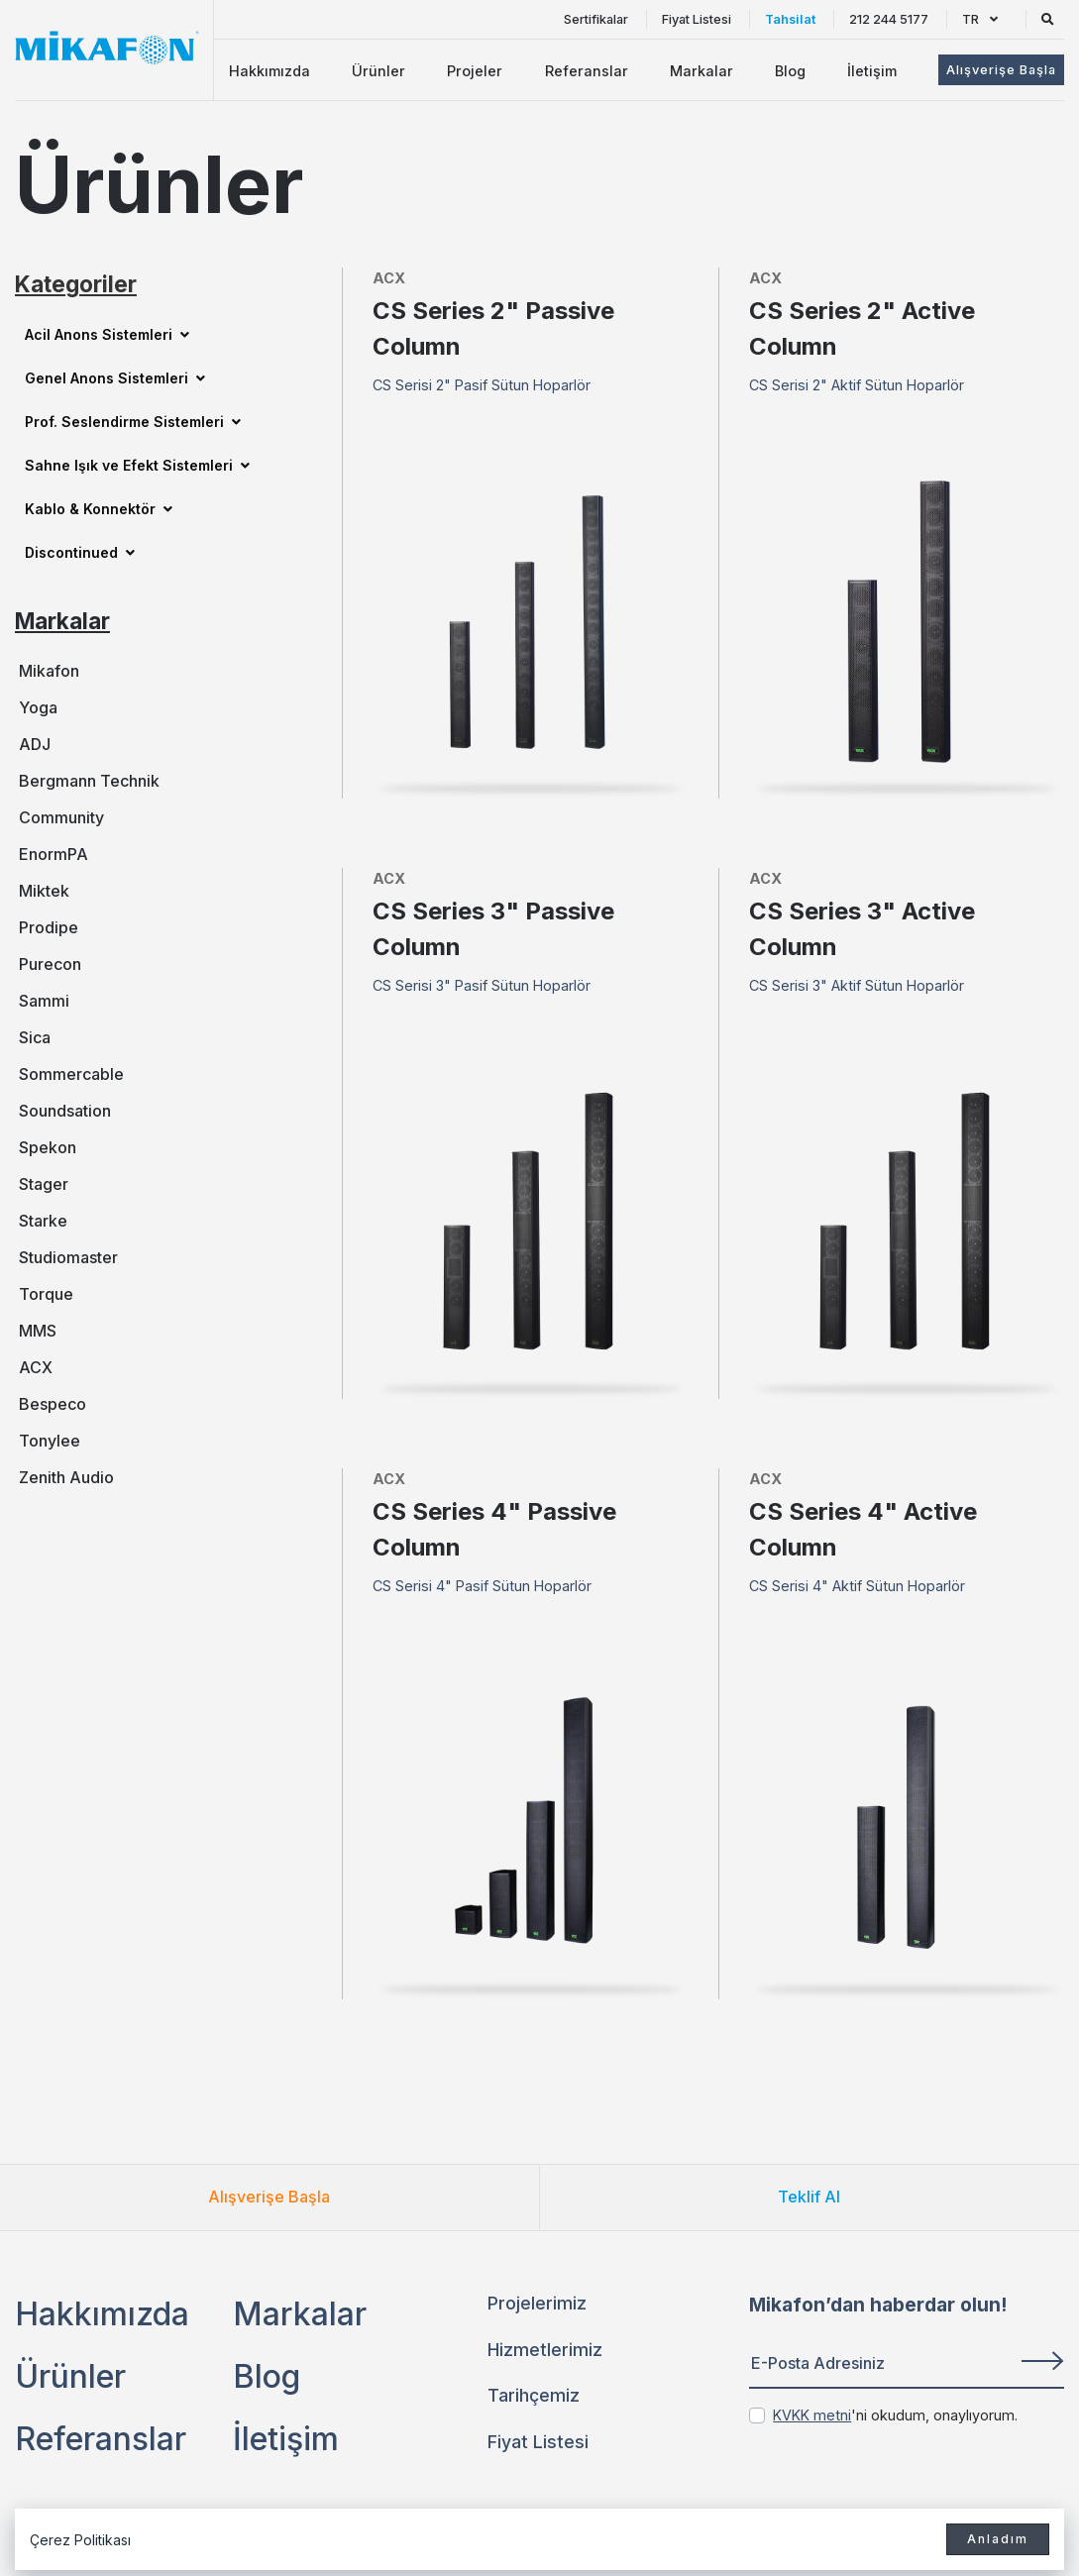  What do you see at coordinates (68, 1257) in the screenshot?
I see `Studiomaster` at bounding box center [68, 1257].